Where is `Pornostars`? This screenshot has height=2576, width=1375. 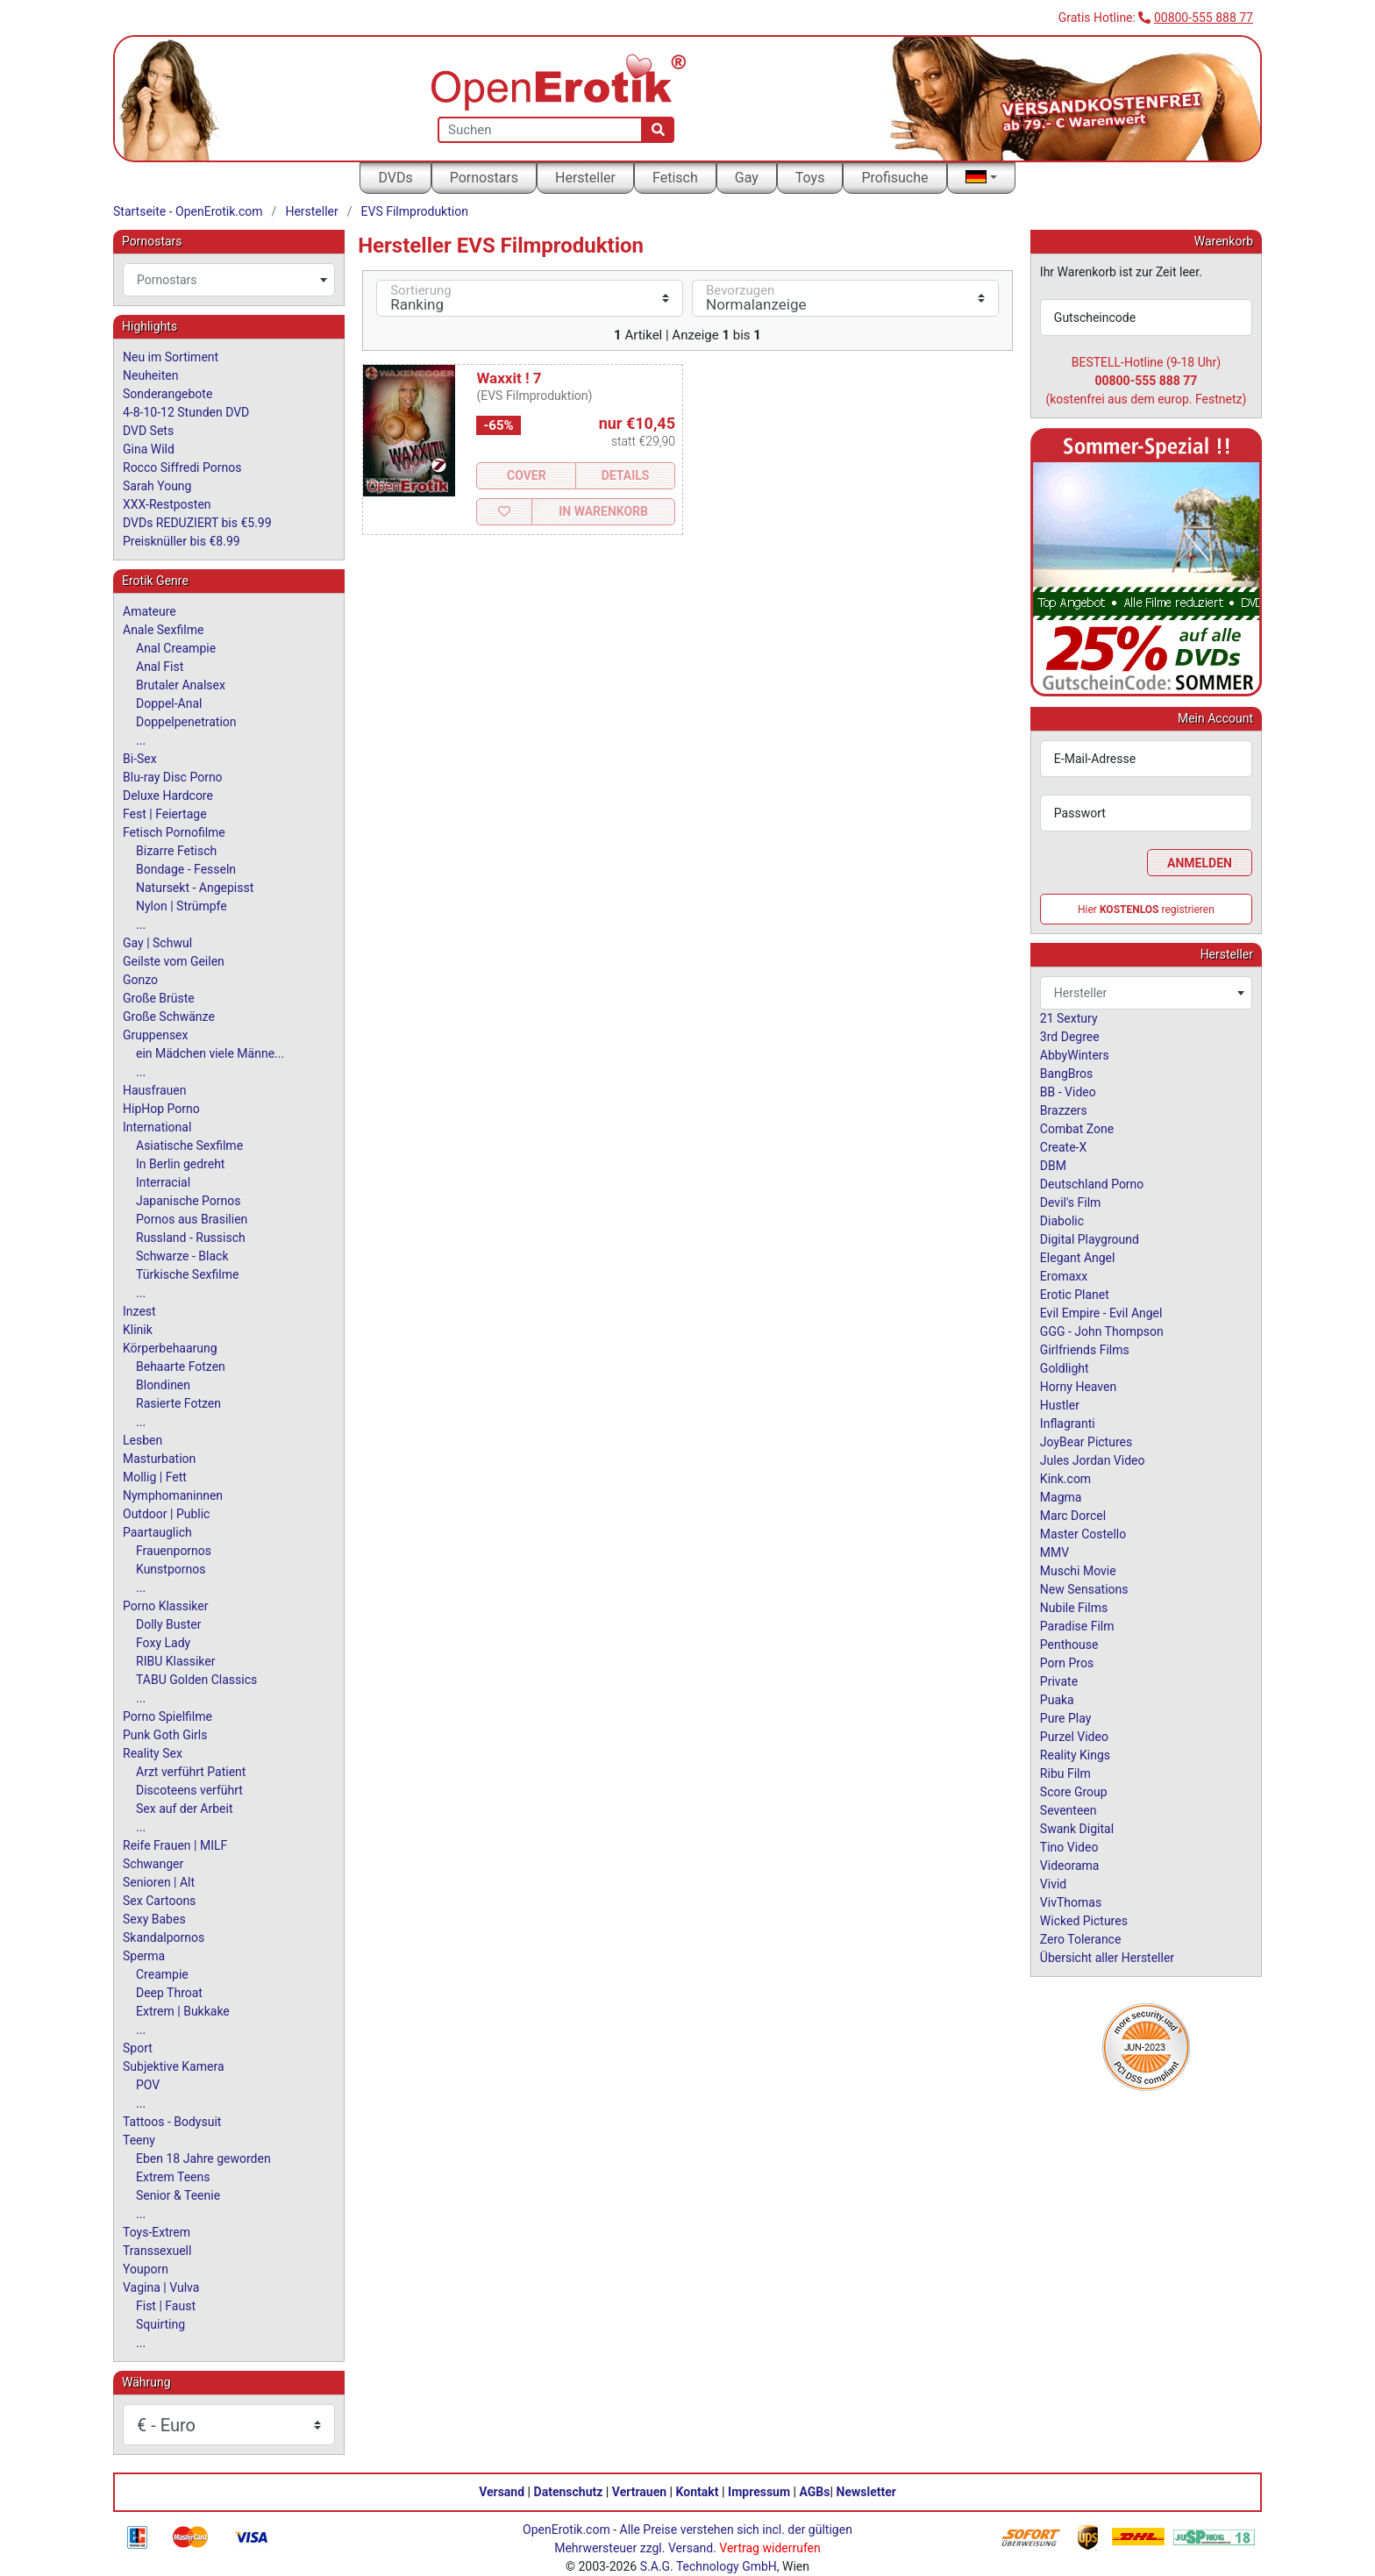
Pornostars is located at coordinates (484, 177).